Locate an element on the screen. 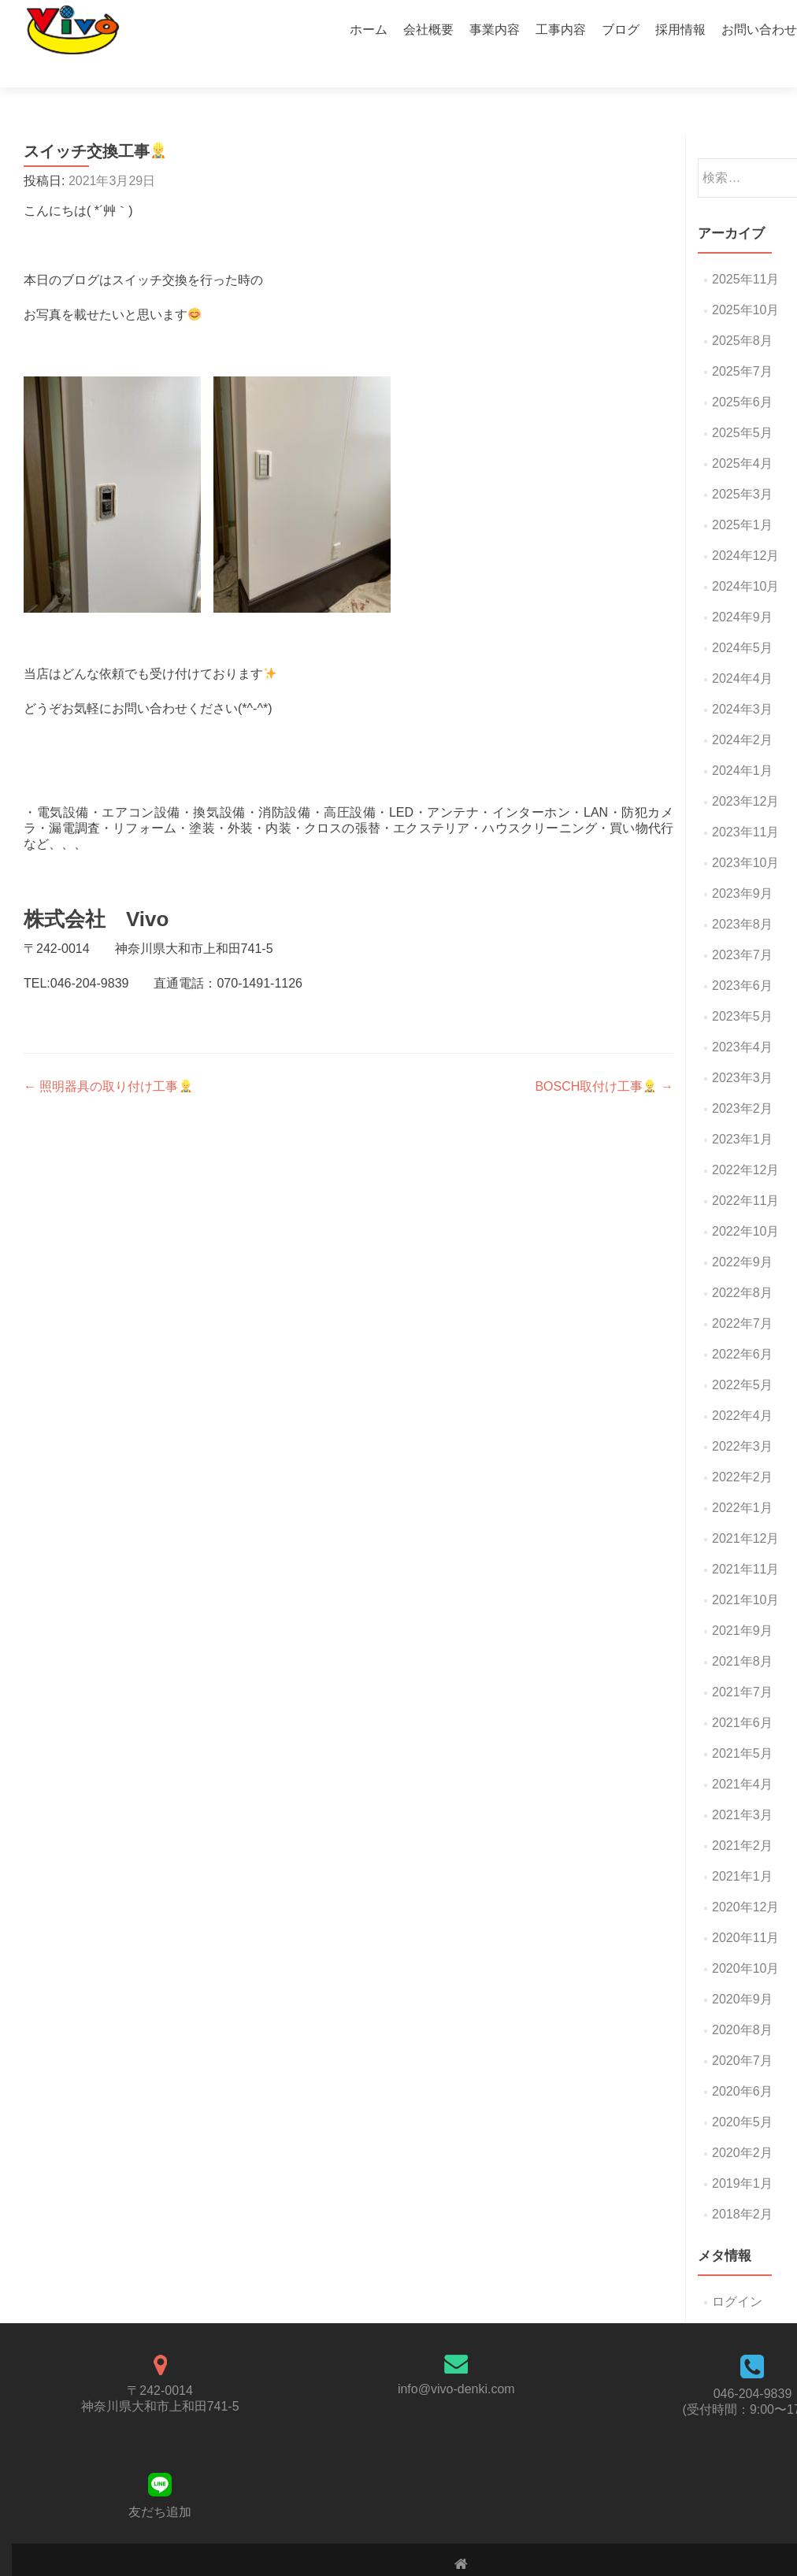  2022年10月 is located at coordinates (745, 1203).